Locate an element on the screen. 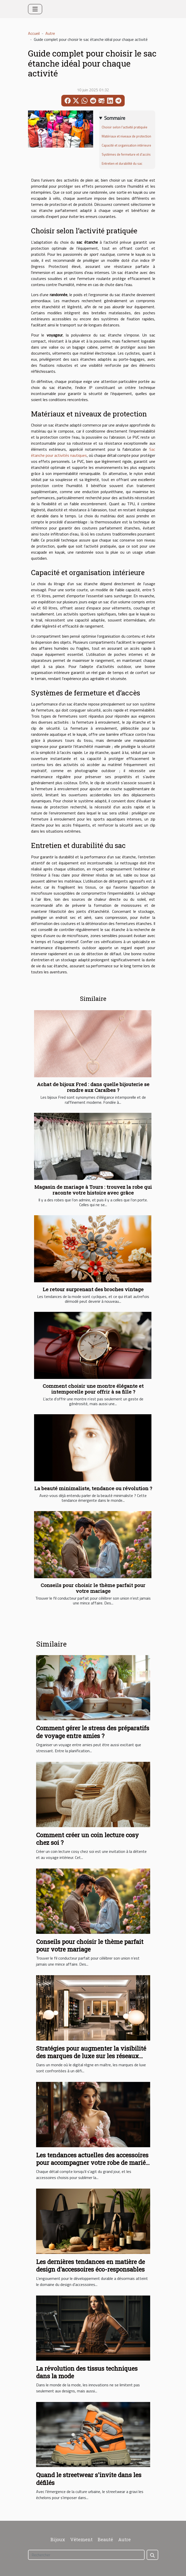 This screenshot has width=186, height=2576. La beauté minimaliste, tendance ou révolution ? is located at coordinates (93, 1488).